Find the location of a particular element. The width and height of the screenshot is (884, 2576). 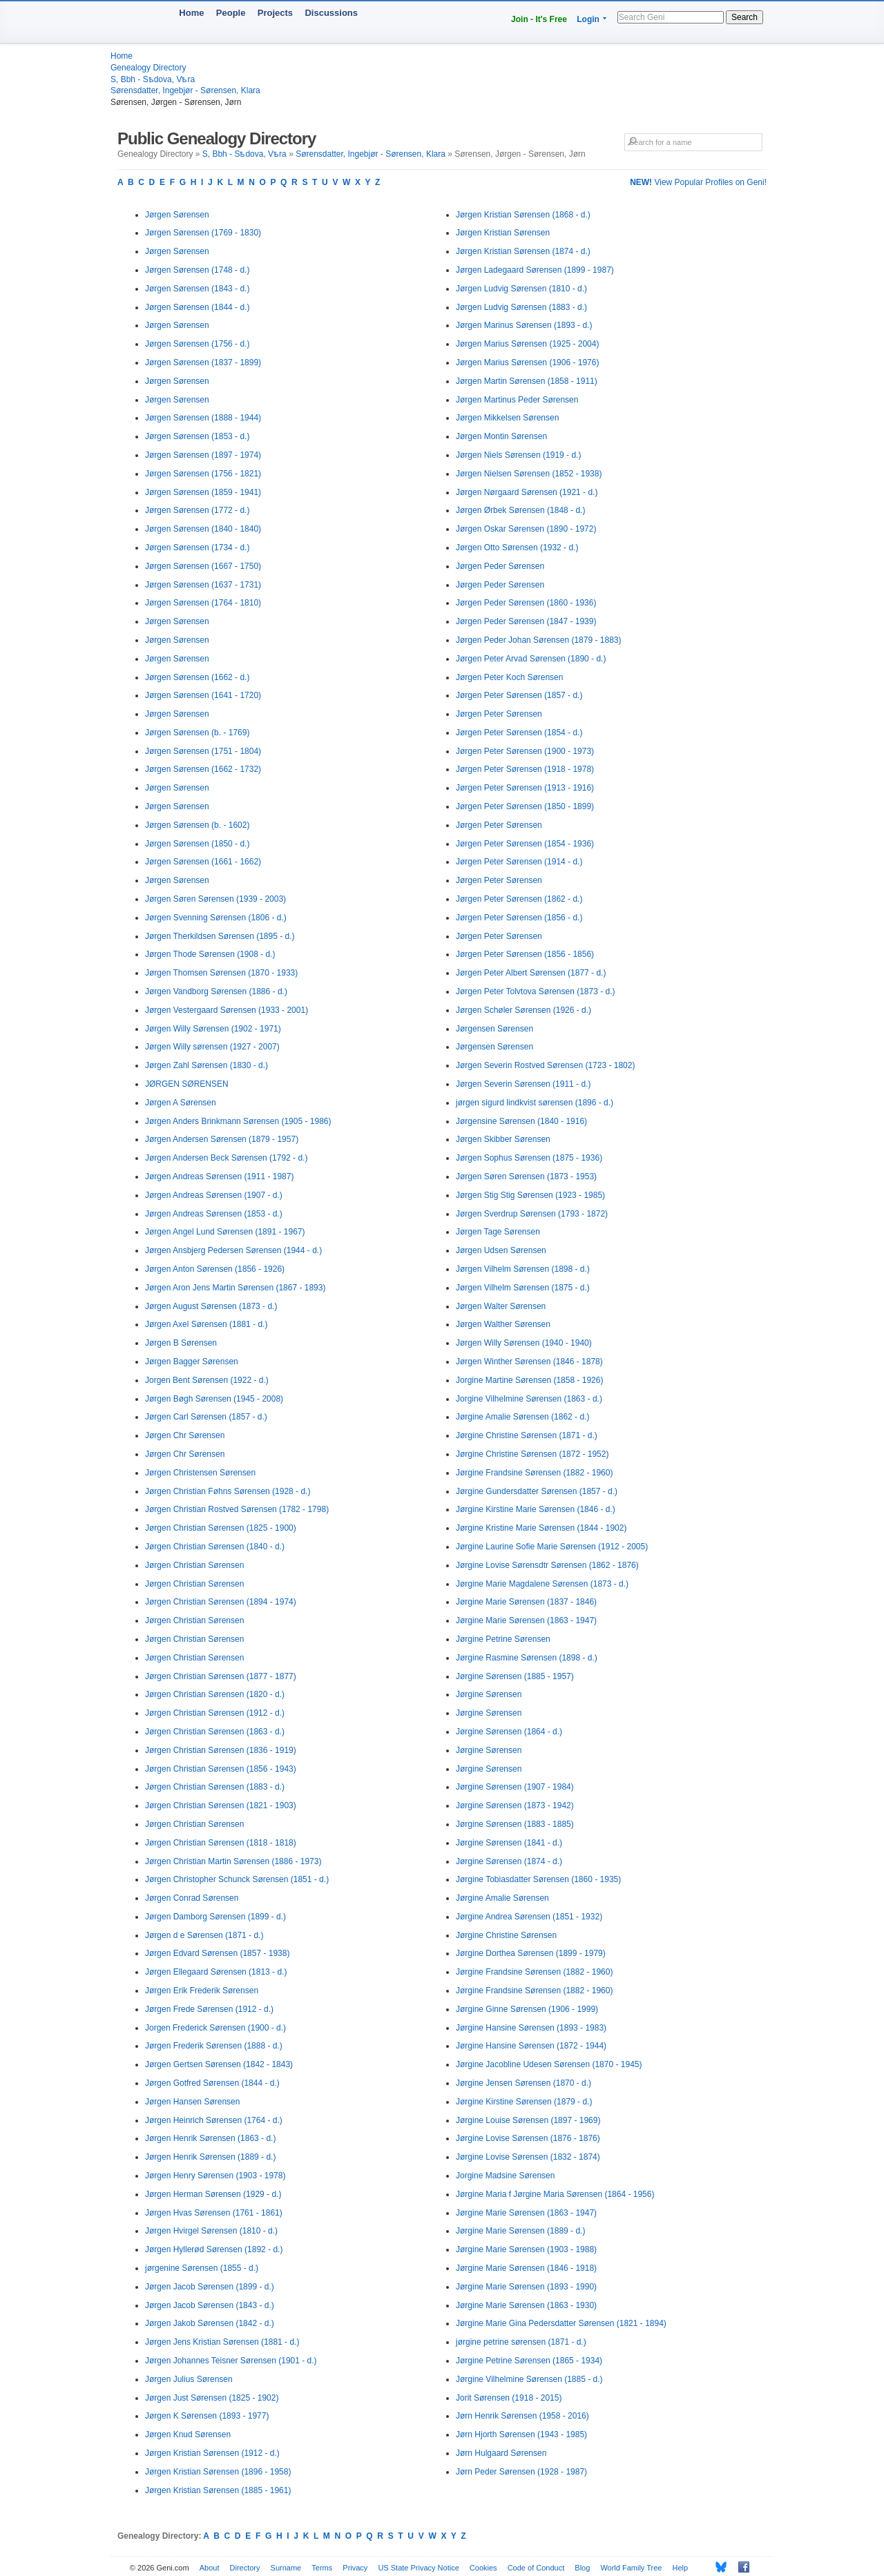

World Family Tree is located at coordinates (631, 2568).